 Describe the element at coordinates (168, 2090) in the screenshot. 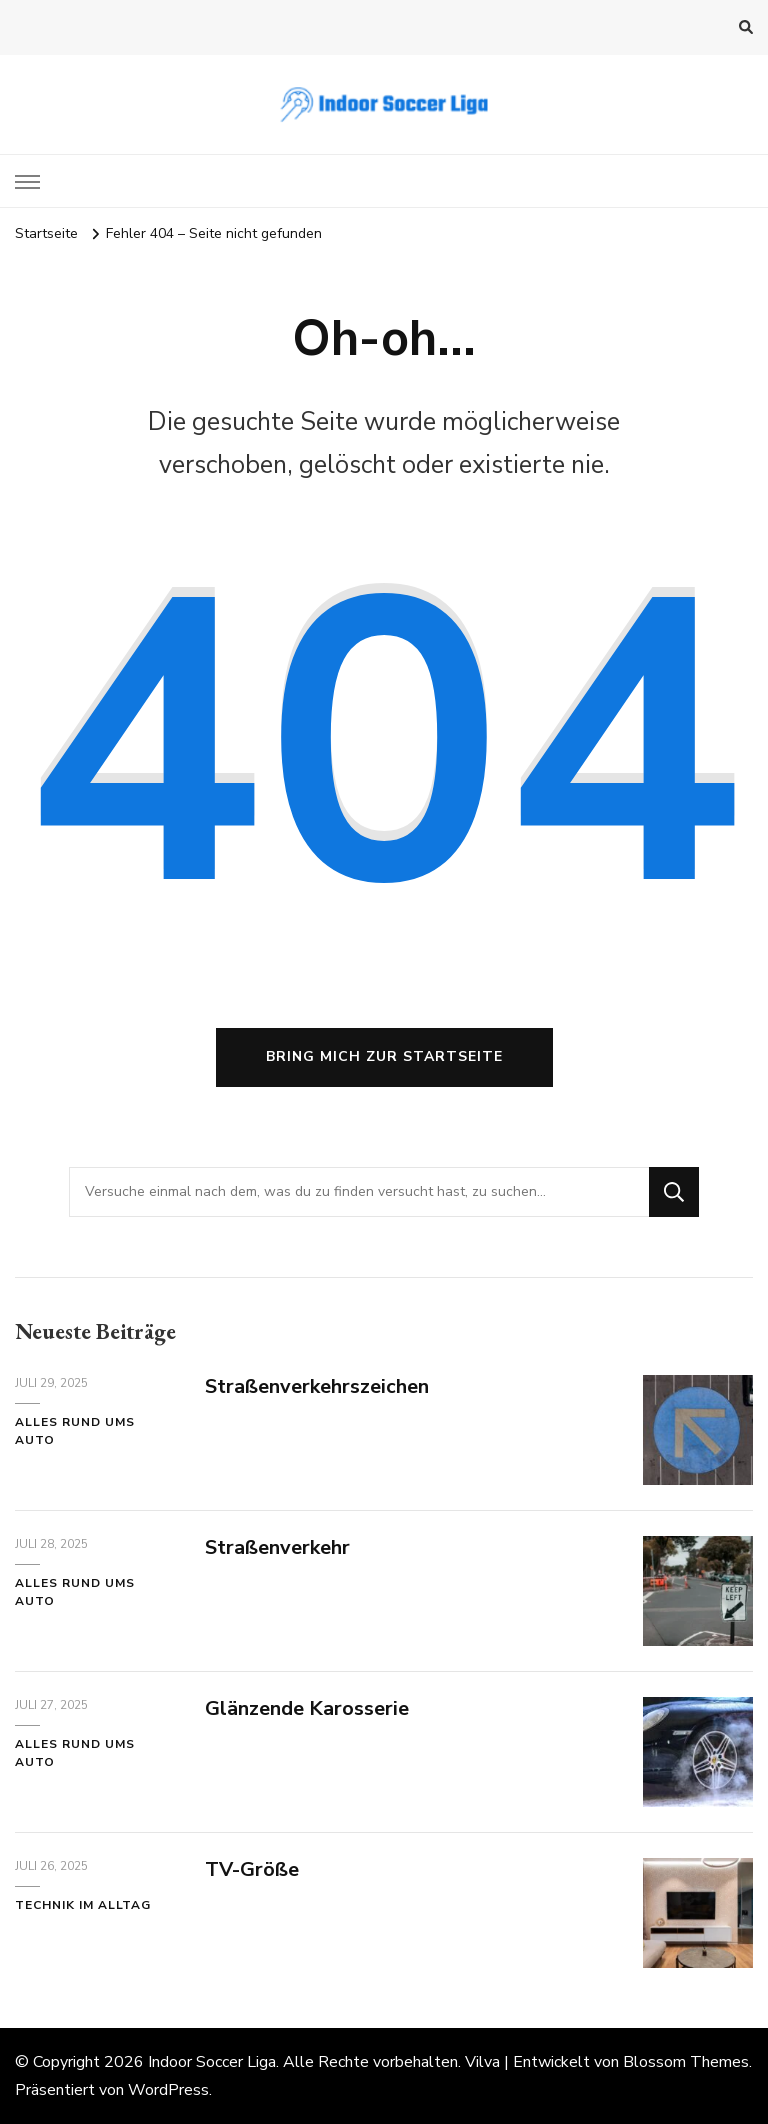

I see `WordPress` at that location.